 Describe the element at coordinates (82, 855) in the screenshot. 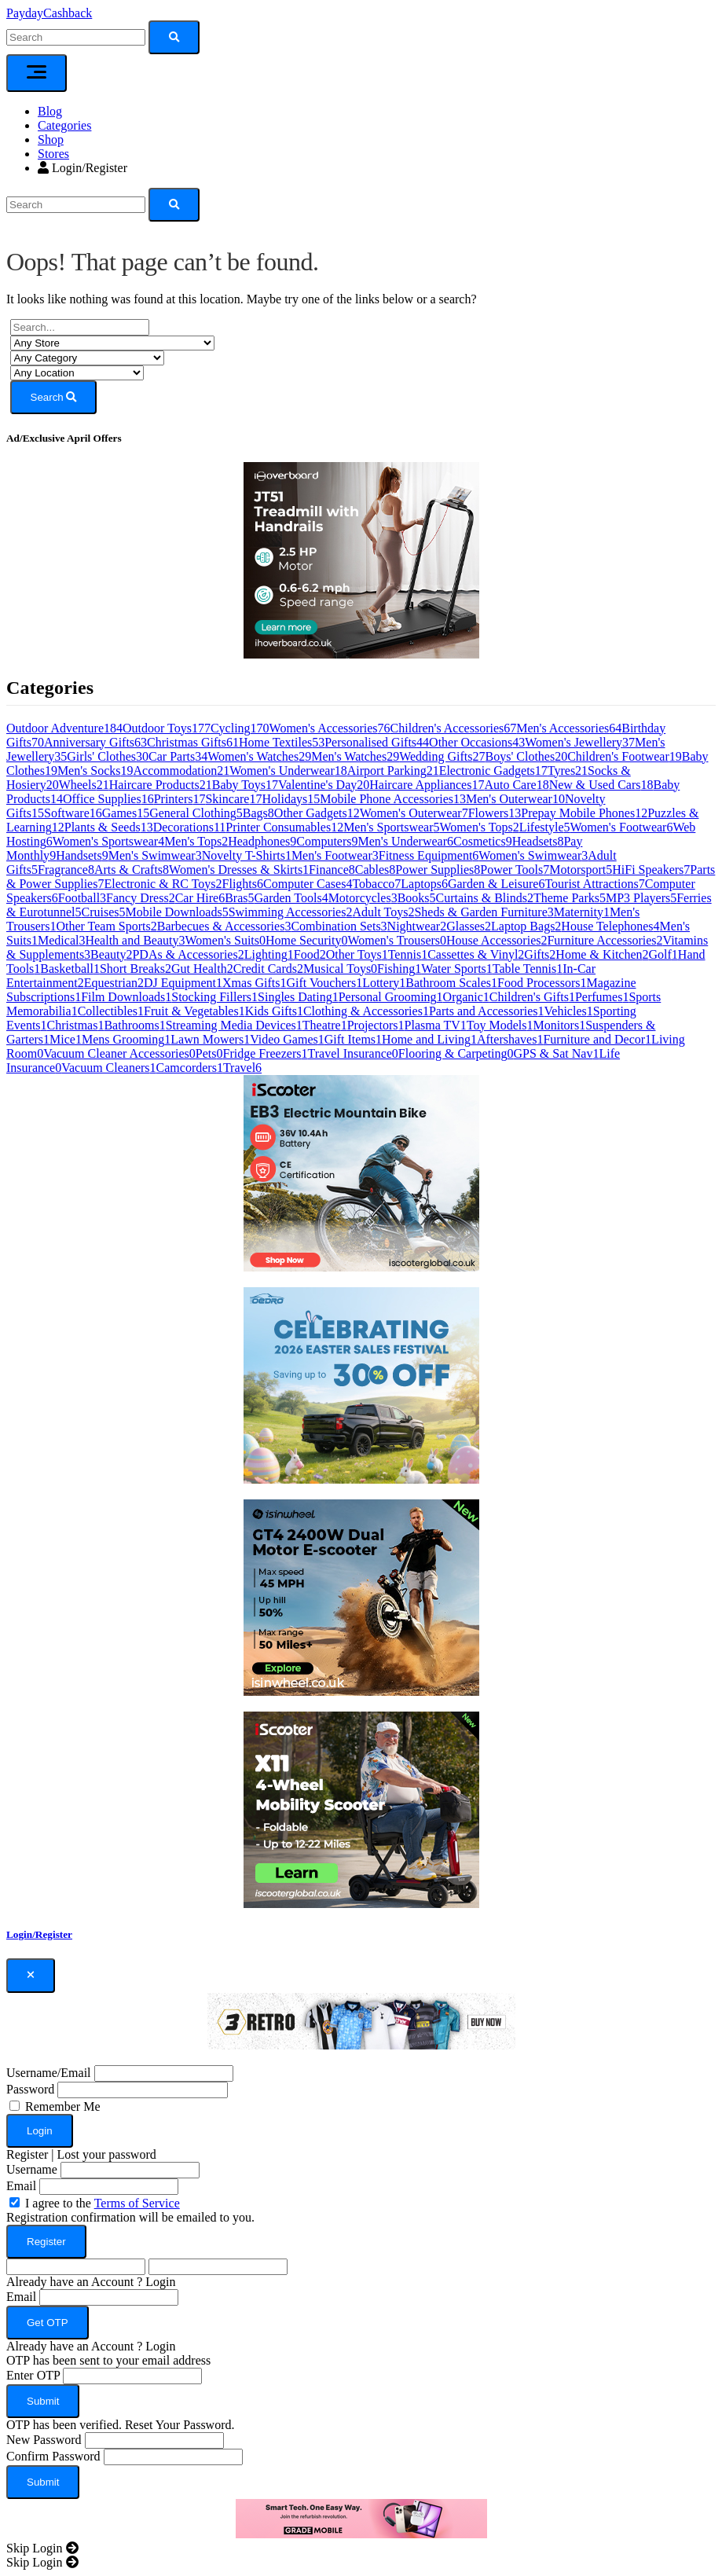

I see `Handsets` at that location.